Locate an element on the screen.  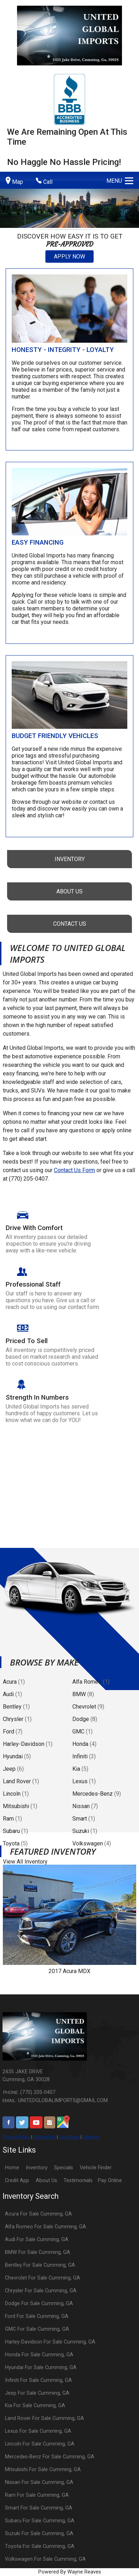
View All Inventory is located at coordinates (25, 1861).